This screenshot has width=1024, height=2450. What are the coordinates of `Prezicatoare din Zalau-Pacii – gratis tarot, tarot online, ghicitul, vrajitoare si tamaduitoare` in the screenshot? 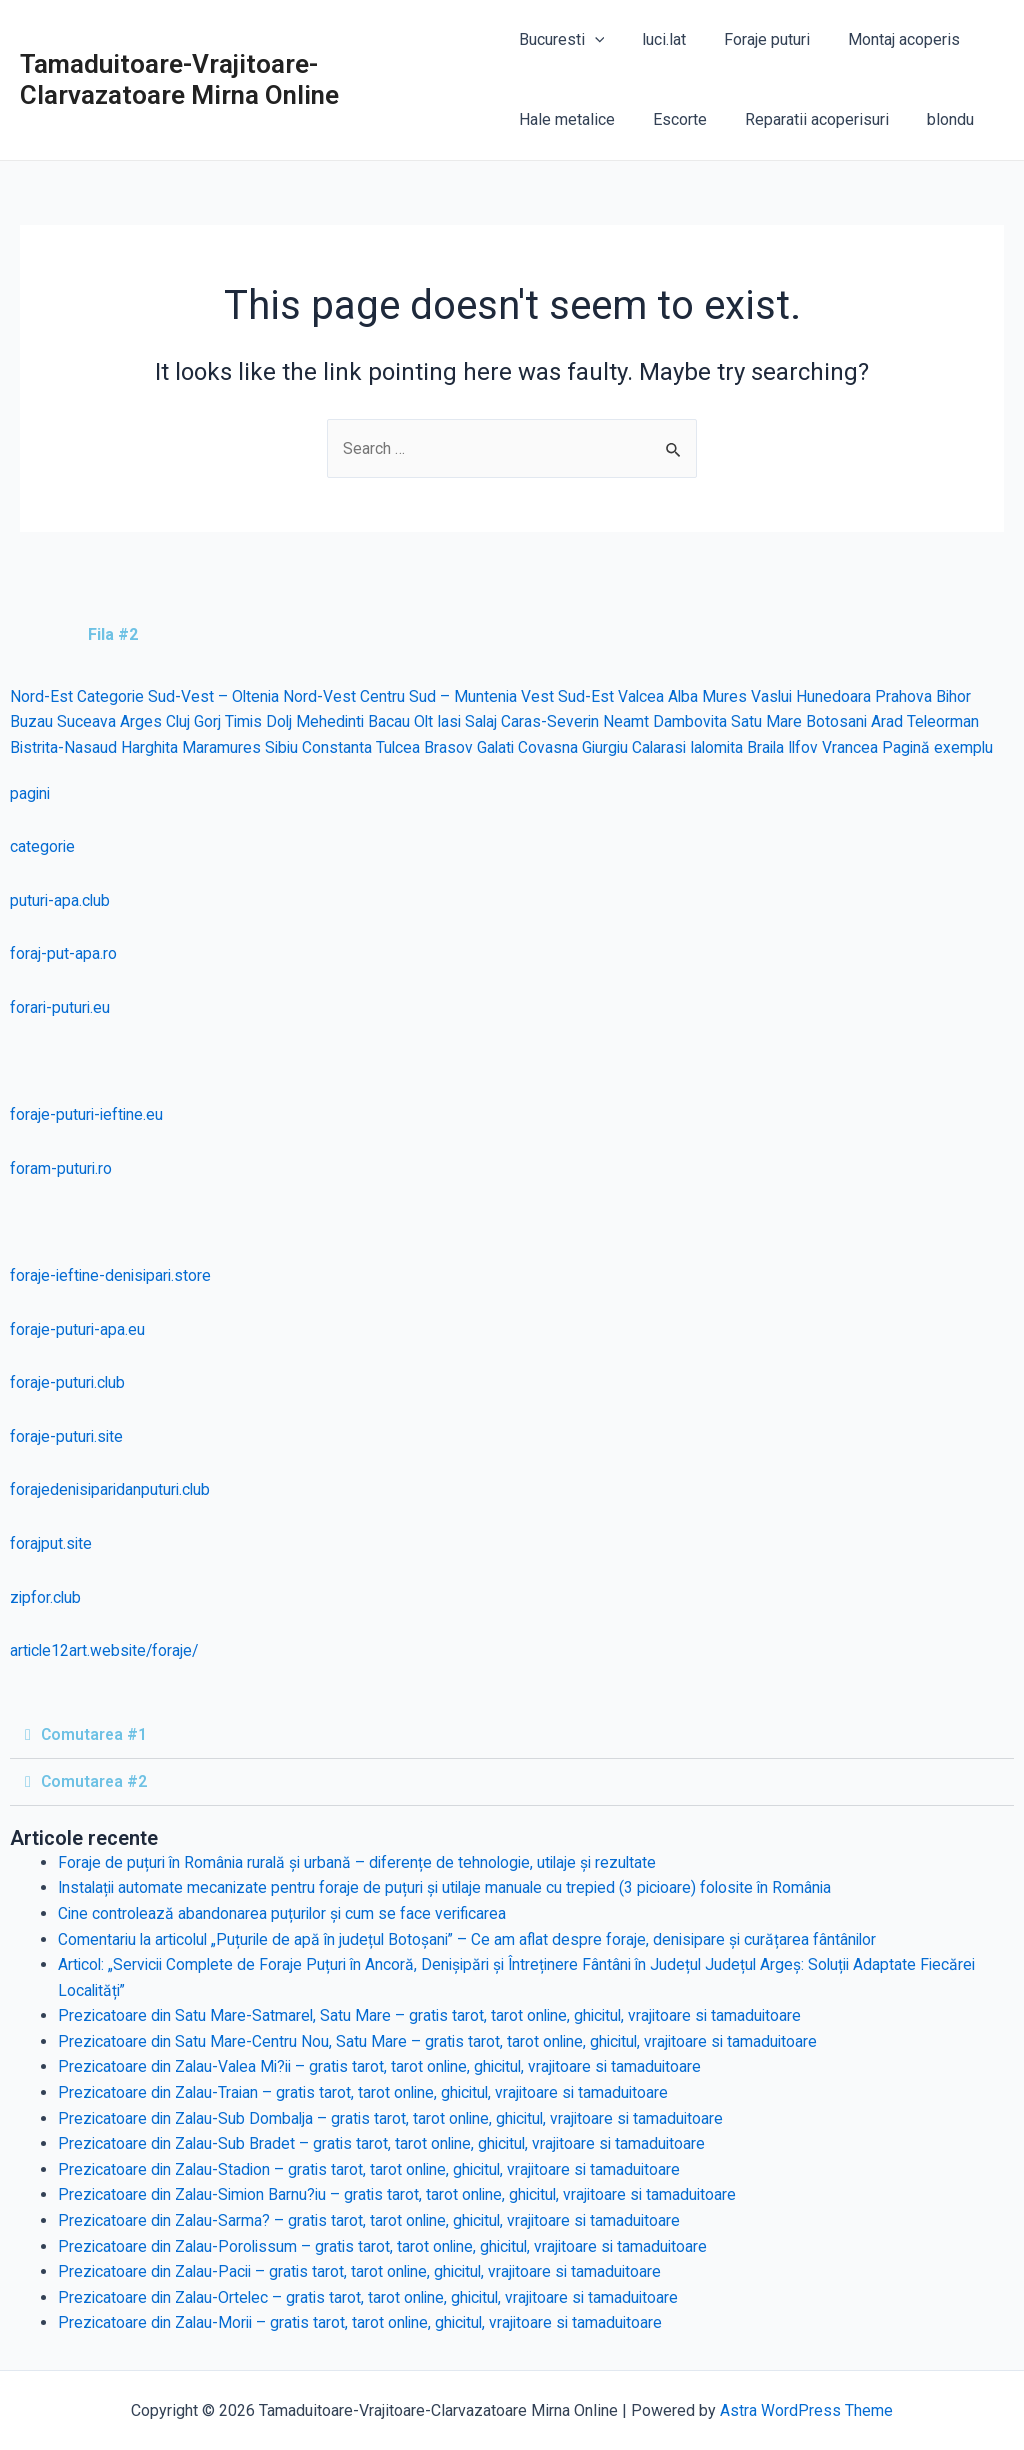 It's located at (366, 2272).